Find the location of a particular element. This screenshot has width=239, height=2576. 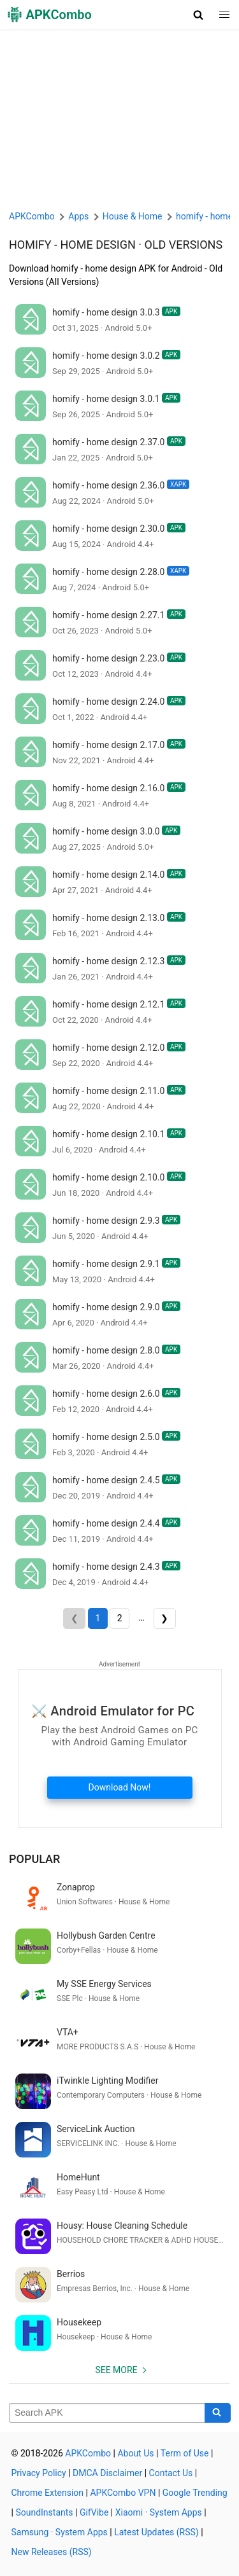

Term of Use is located at coordinates (185, 2453).